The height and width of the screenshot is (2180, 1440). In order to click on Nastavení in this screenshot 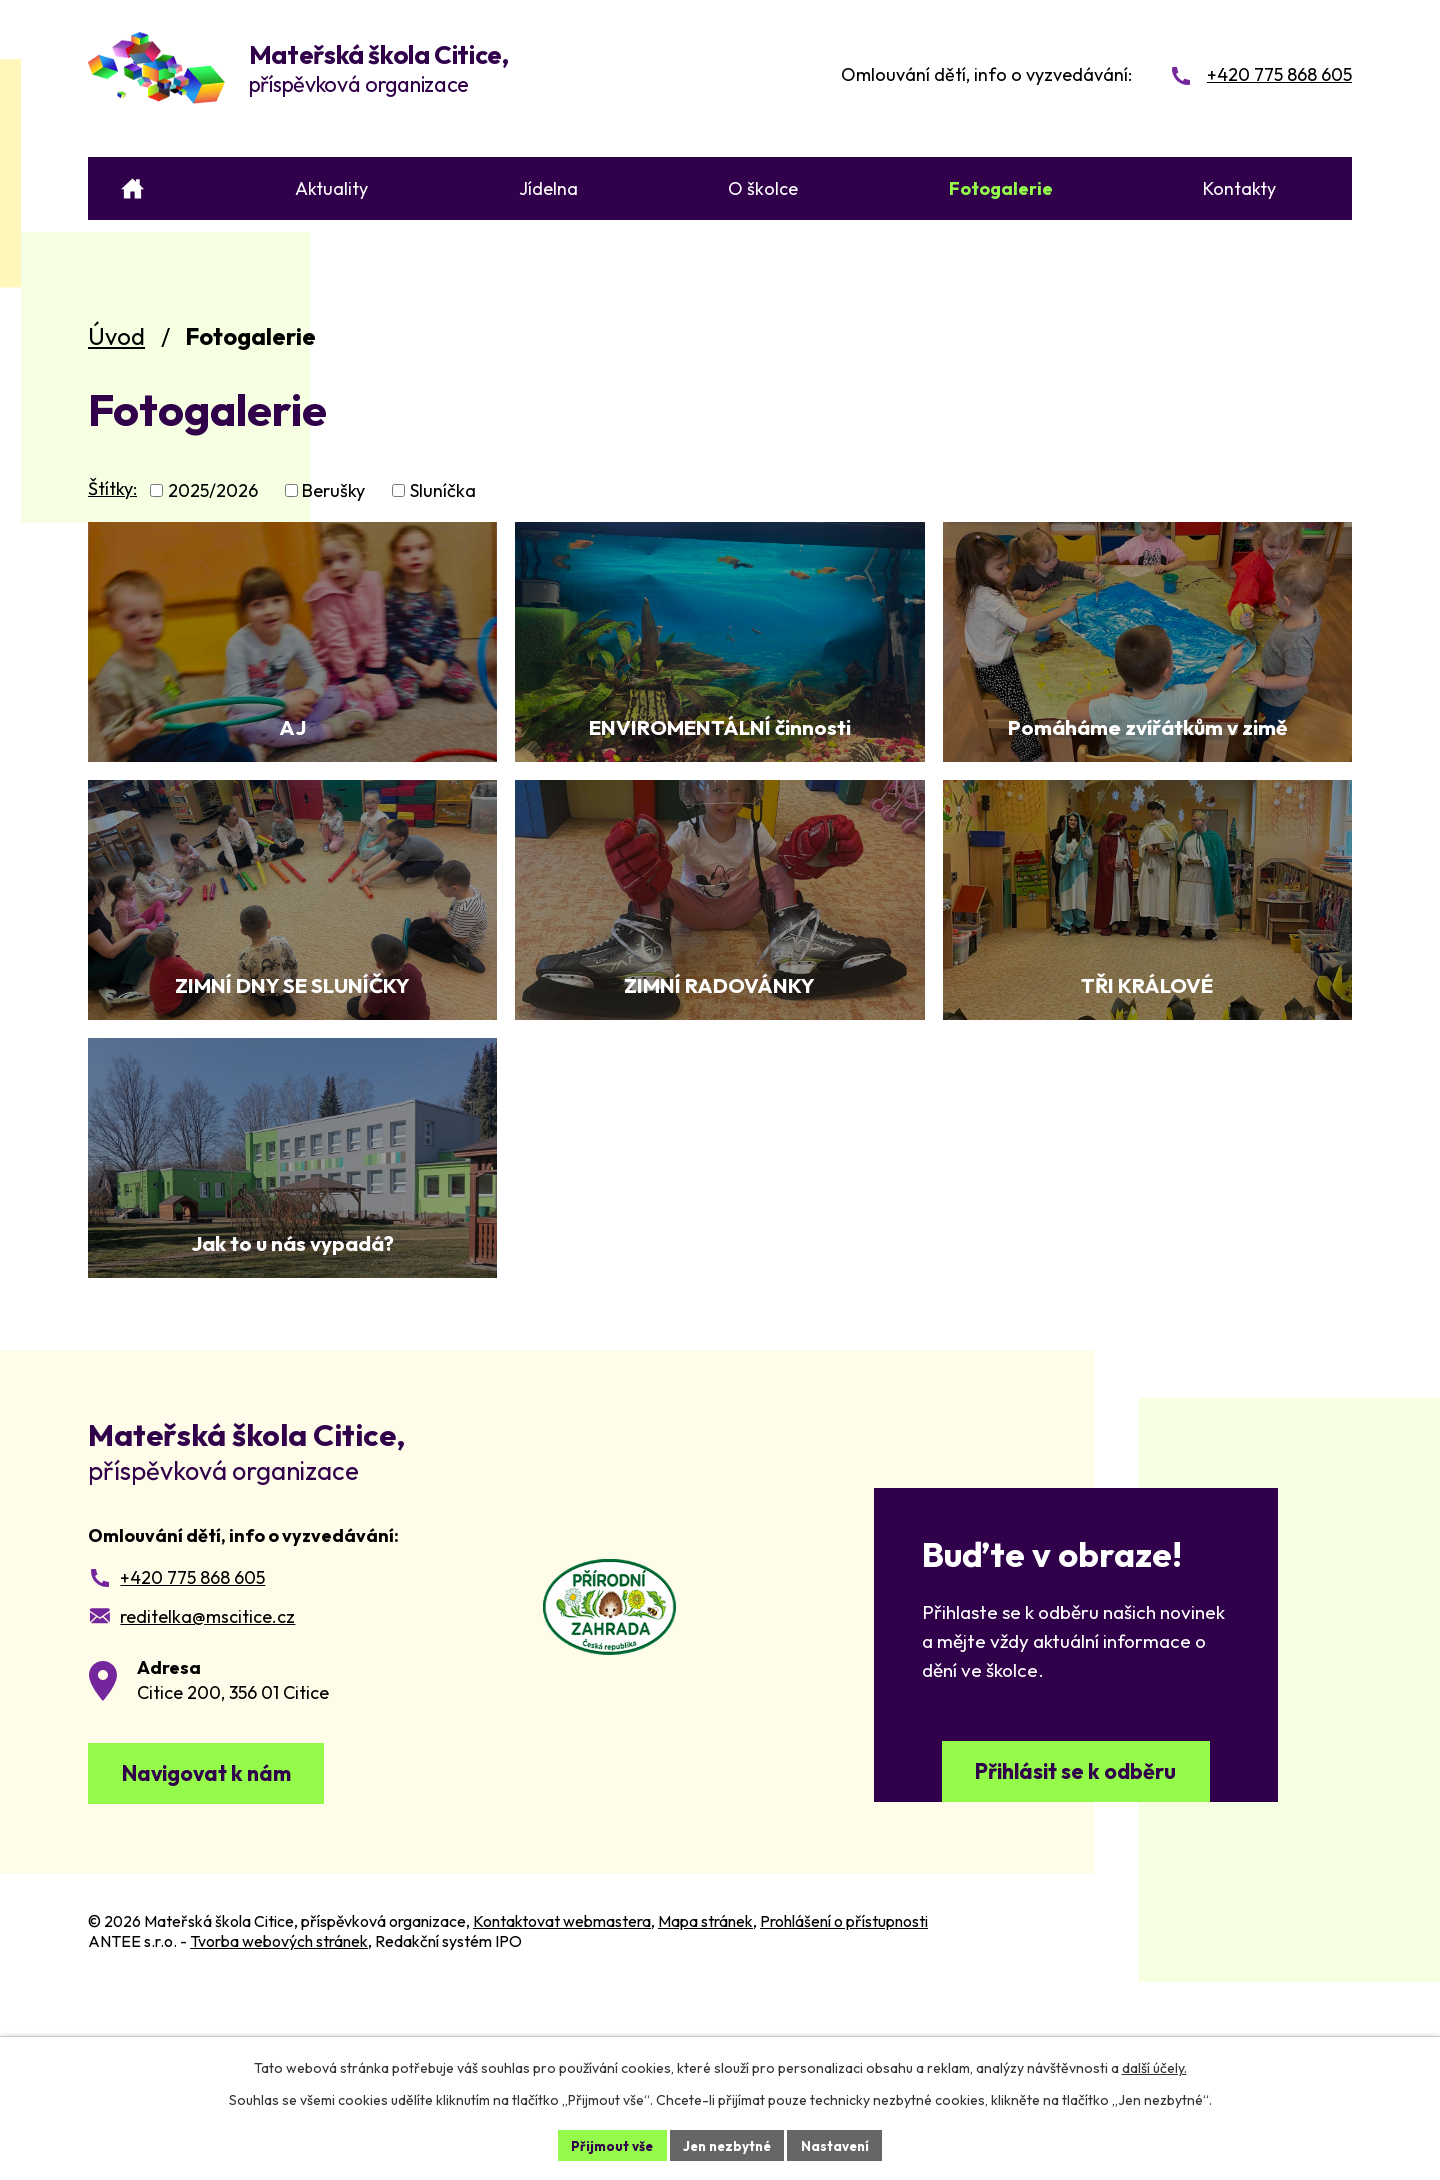, I will do `click(840, 2144)`.